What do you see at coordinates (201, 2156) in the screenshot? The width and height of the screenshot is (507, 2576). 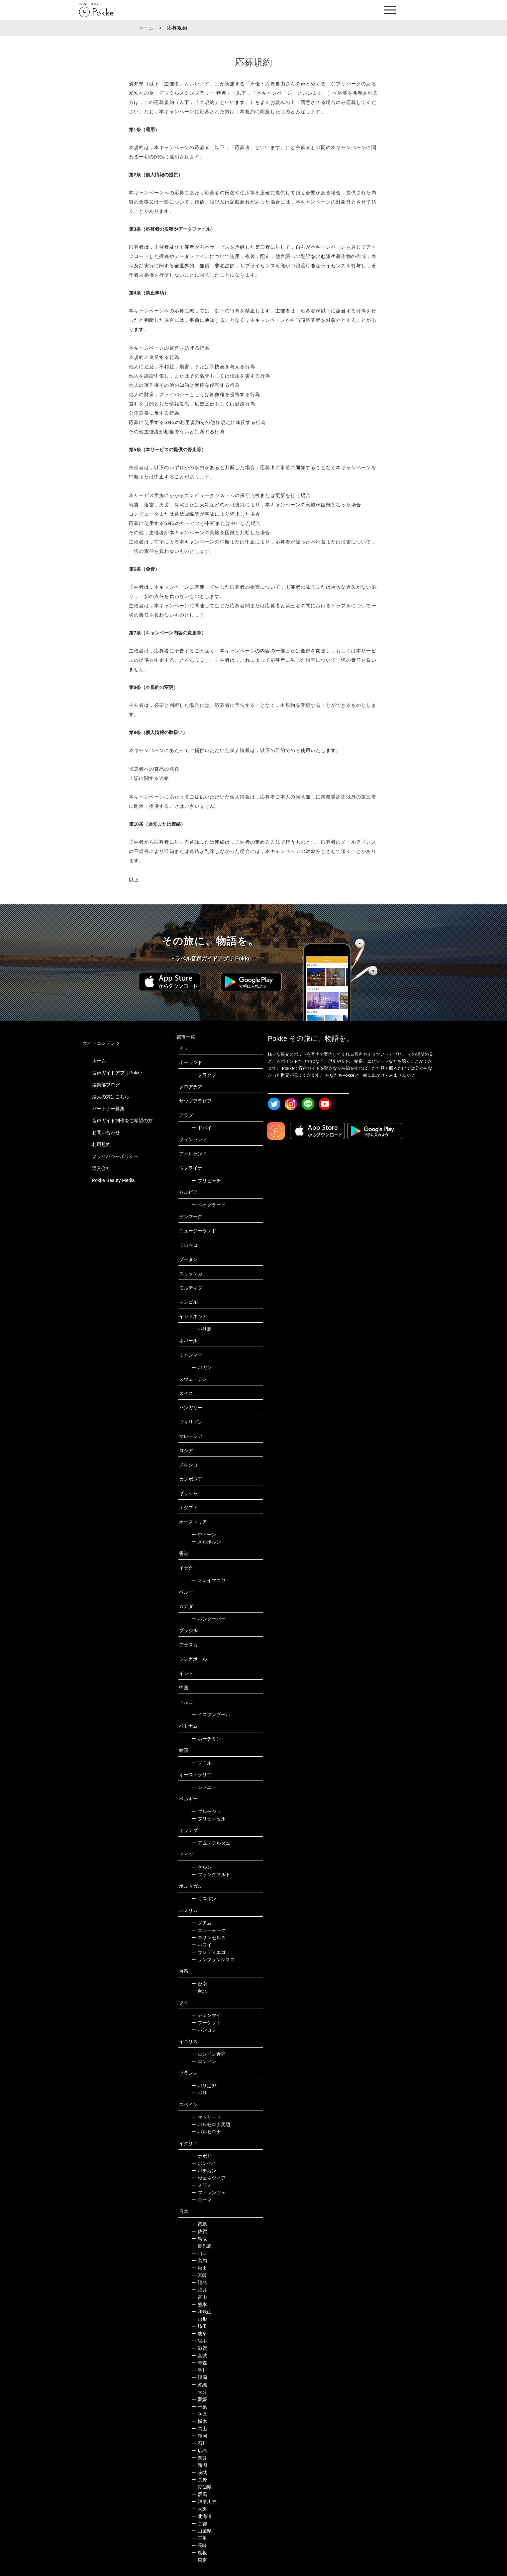 I see `ナポリ` at bounding box center [201, 2156].